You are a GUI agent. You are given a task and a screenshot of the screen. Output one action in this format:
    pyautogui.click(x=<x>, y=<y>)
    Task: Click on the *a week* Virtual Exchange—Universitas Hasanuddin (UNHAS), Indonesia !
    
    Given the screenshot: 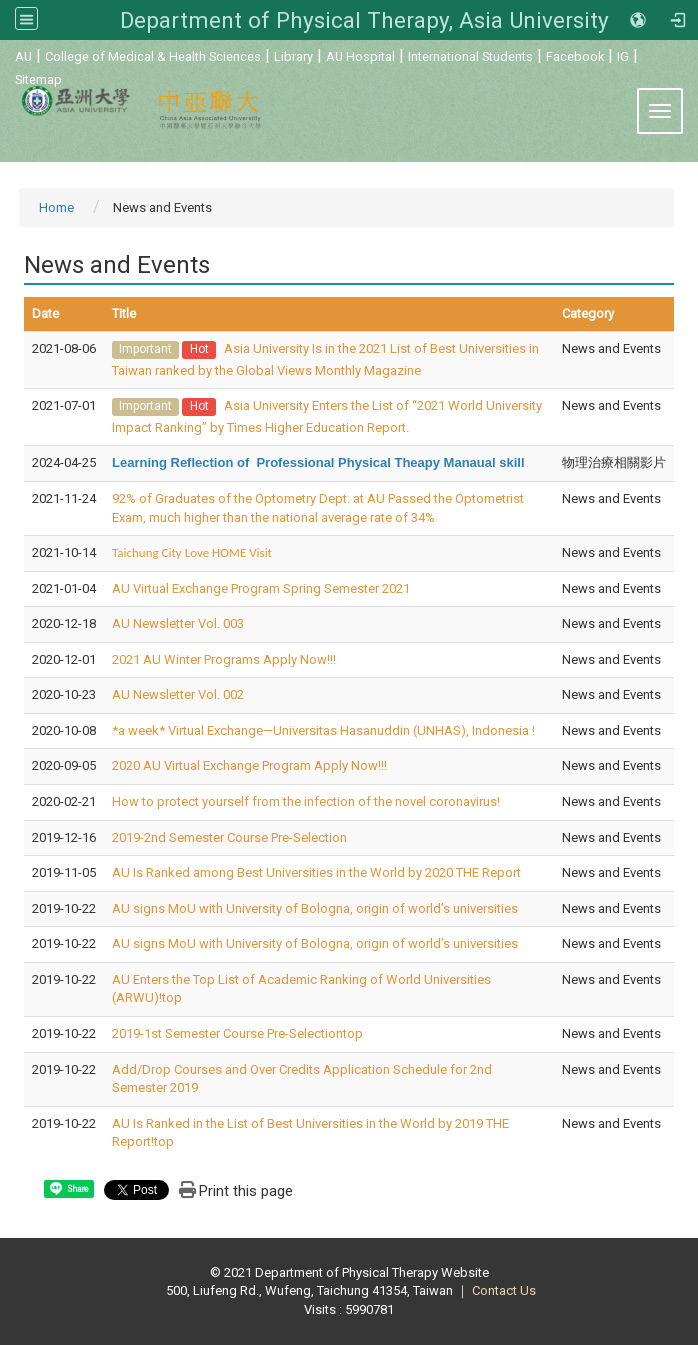 What is the action you would take?
    pyautogui.click(x=323, y=730)
    